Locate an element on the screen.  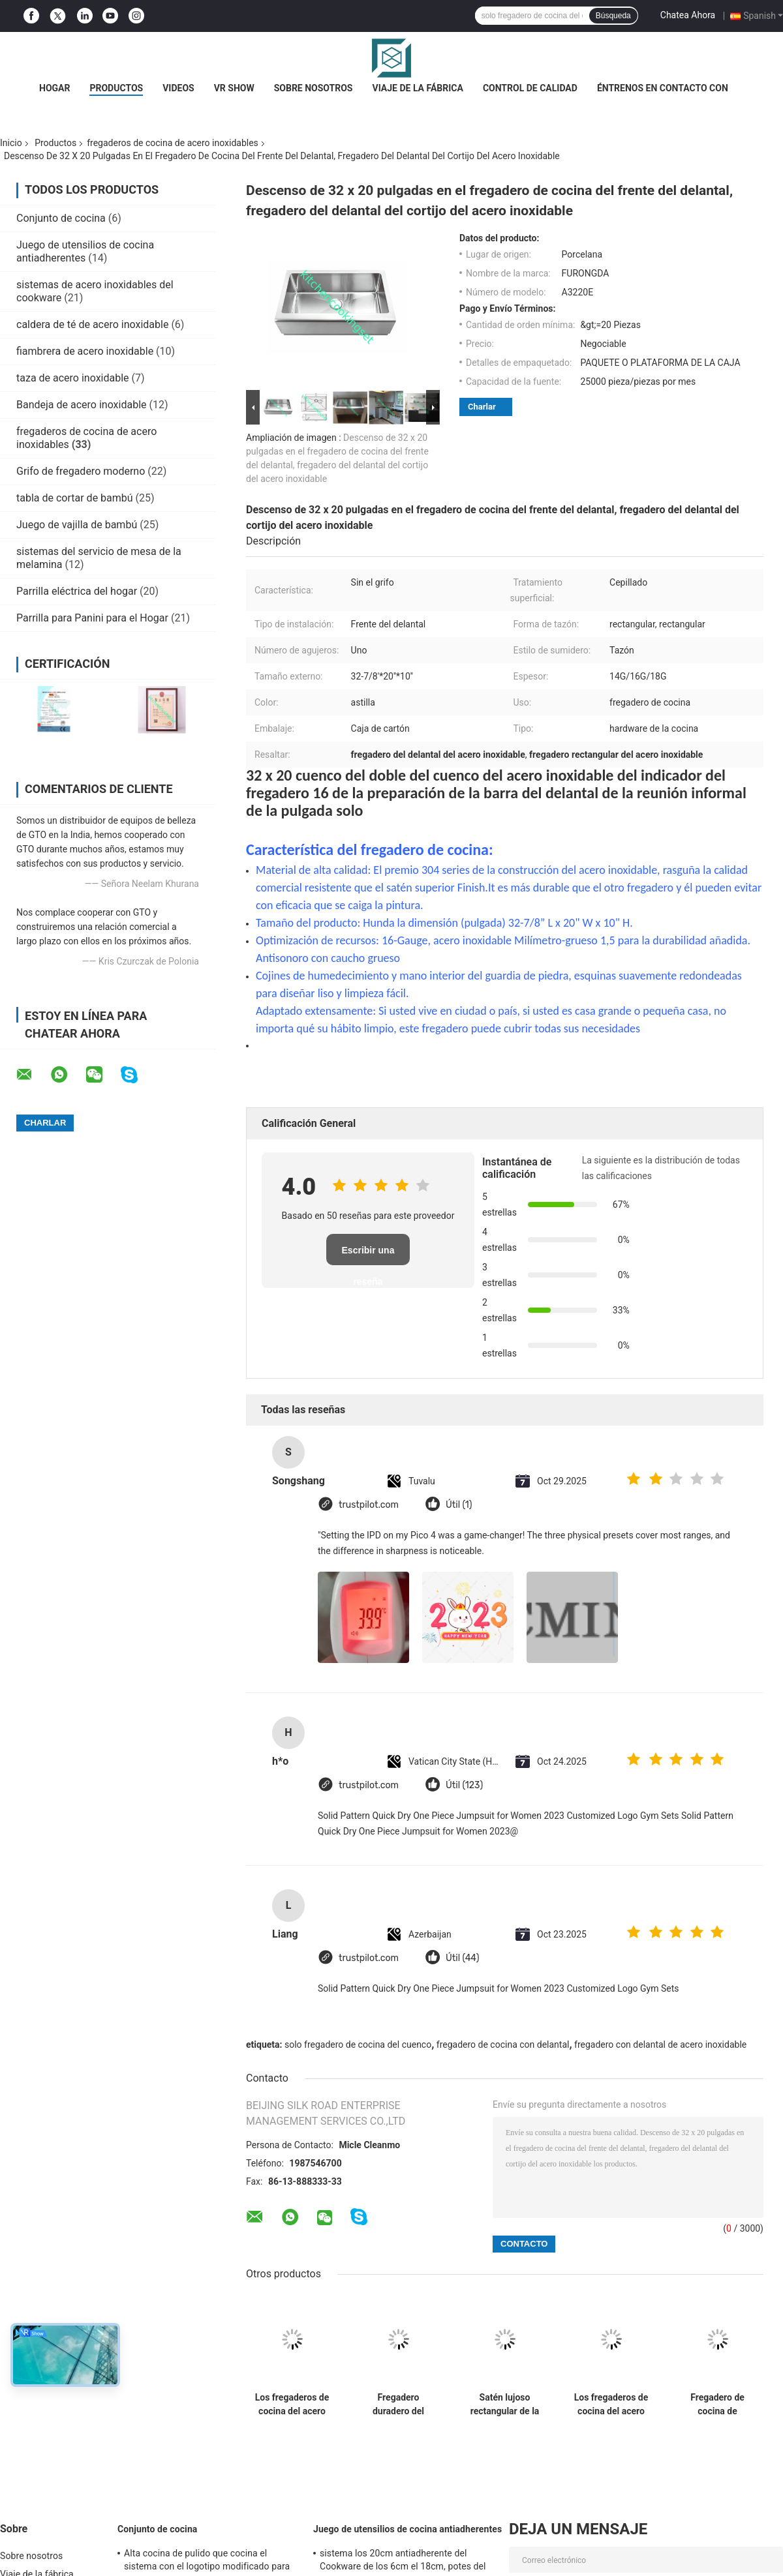
fregadero de cocina con delantal is located at coordinates (503, 2044).